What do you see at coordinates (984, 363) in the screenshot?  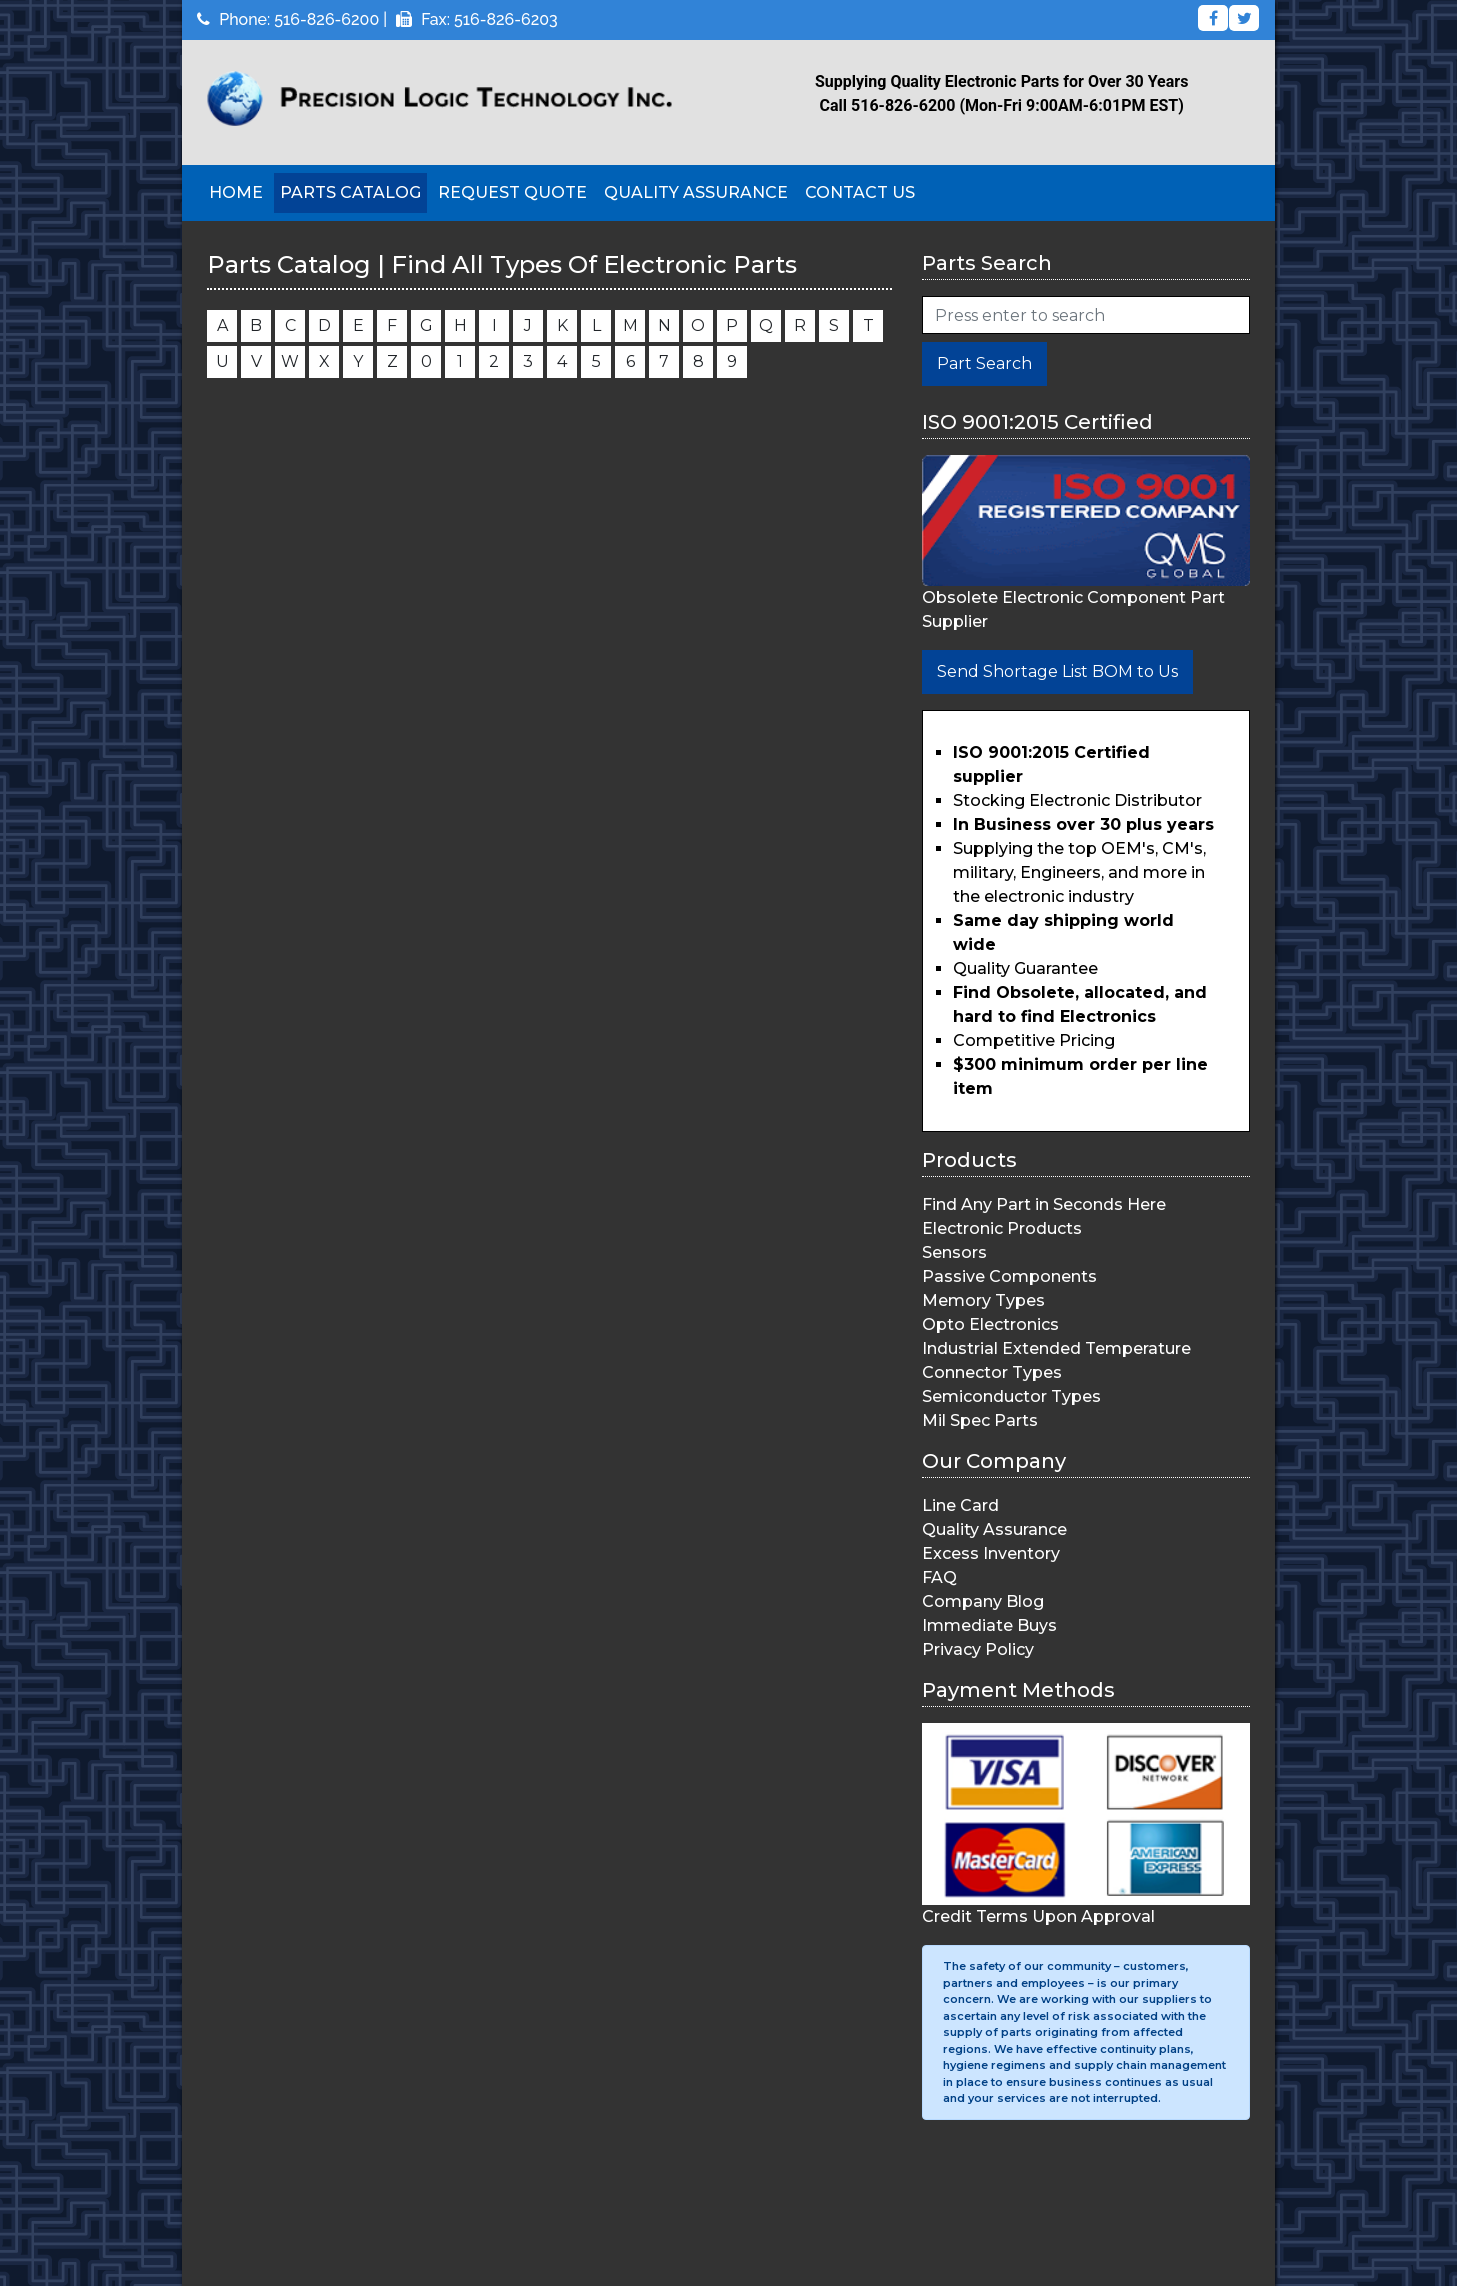 I see `Part Search` at bounding box center [984, 363].